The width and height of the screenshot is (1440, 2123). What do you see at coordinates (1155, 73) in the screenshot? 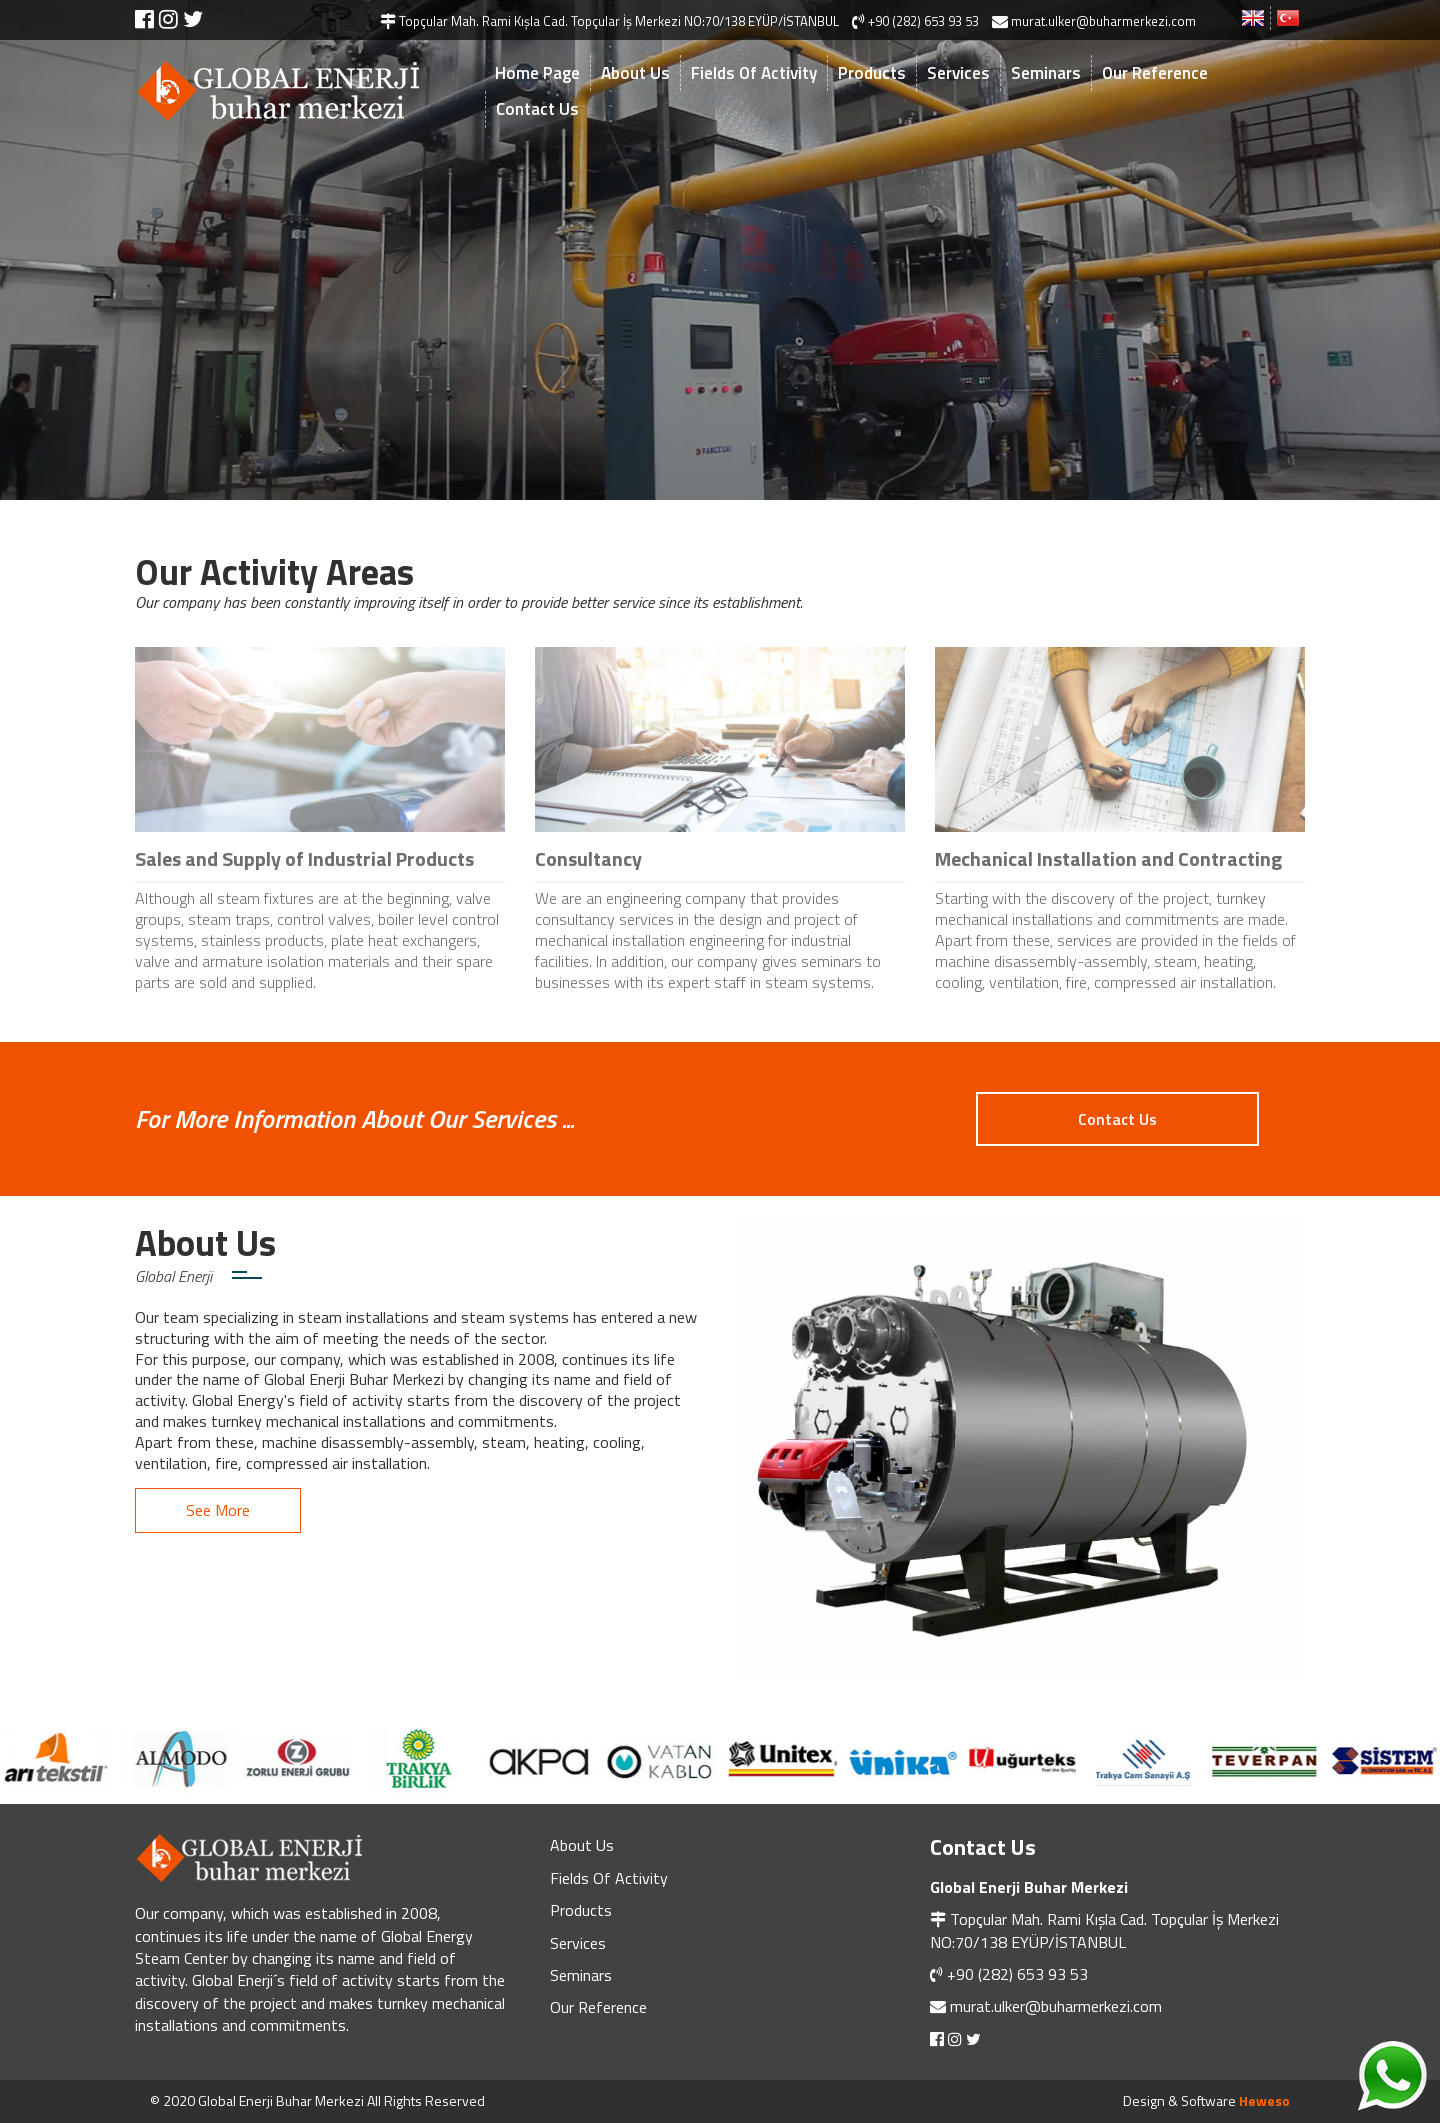
I see `Our Reference` at bounding box center [1155, 73].